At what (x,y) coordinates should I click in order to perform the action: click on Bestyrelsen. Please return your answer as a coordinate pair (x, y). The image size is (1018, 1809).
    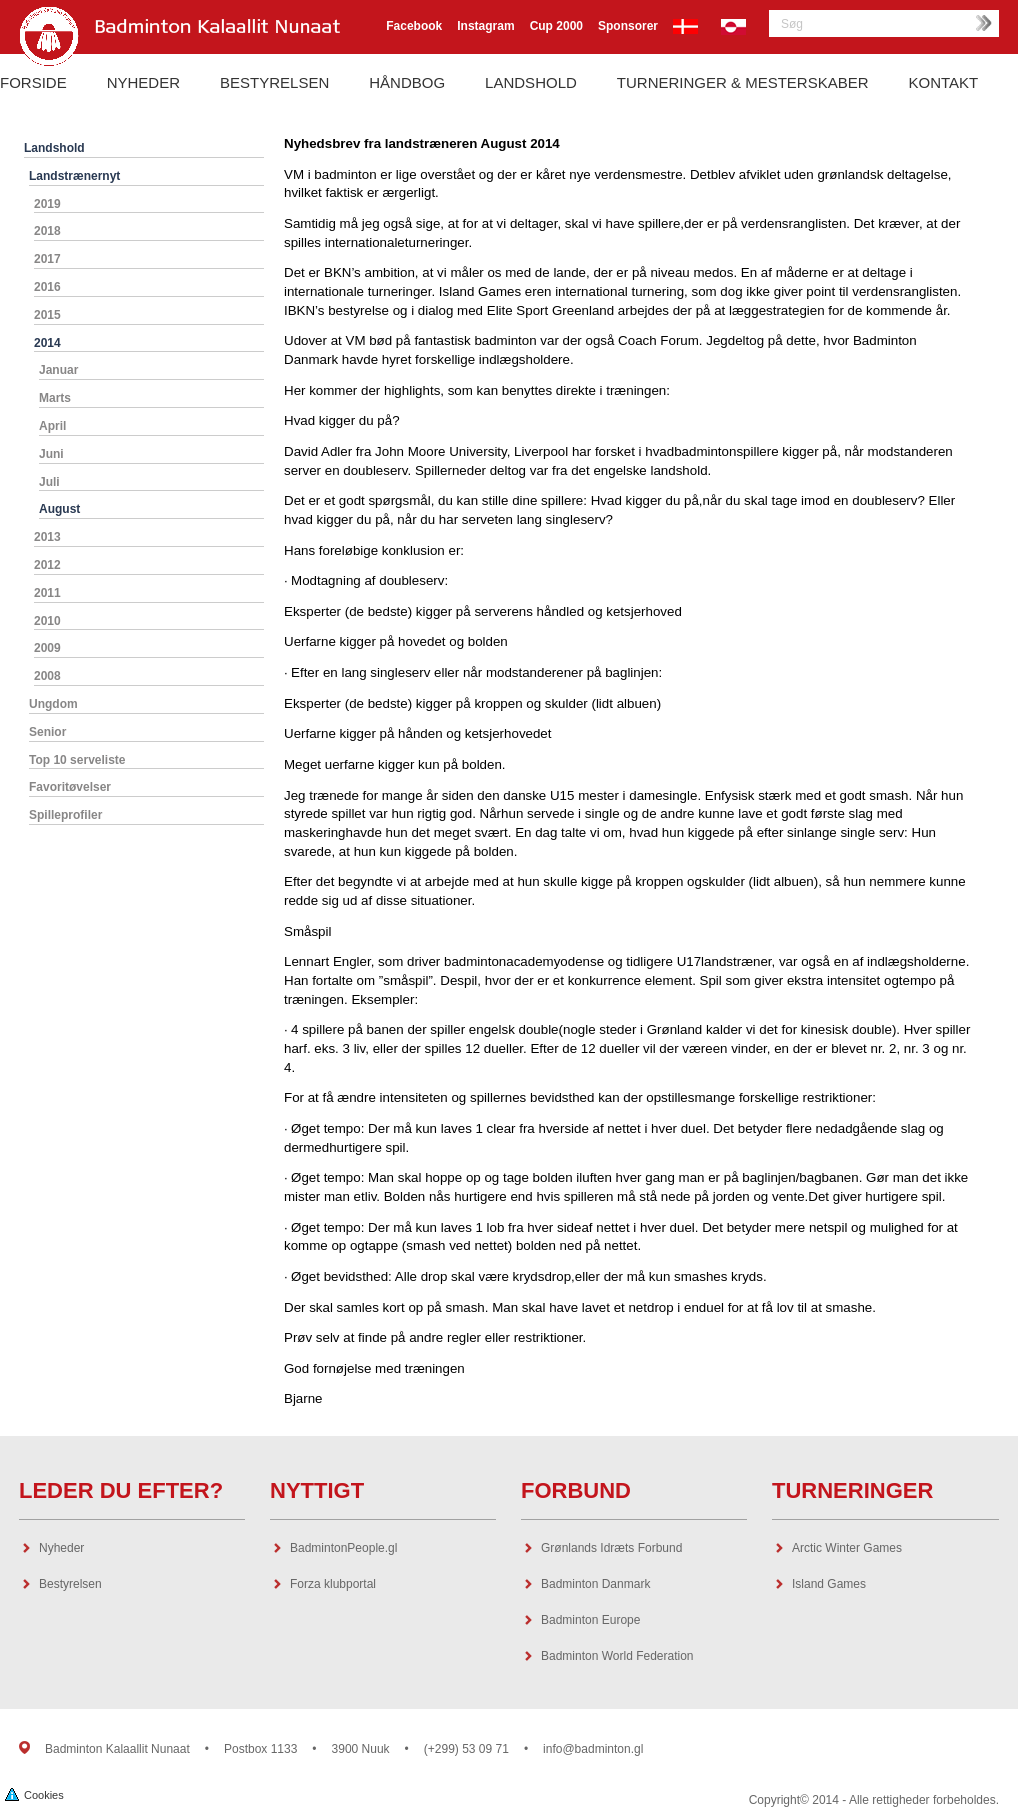
    Looking at the image, I should click on (274, 82).